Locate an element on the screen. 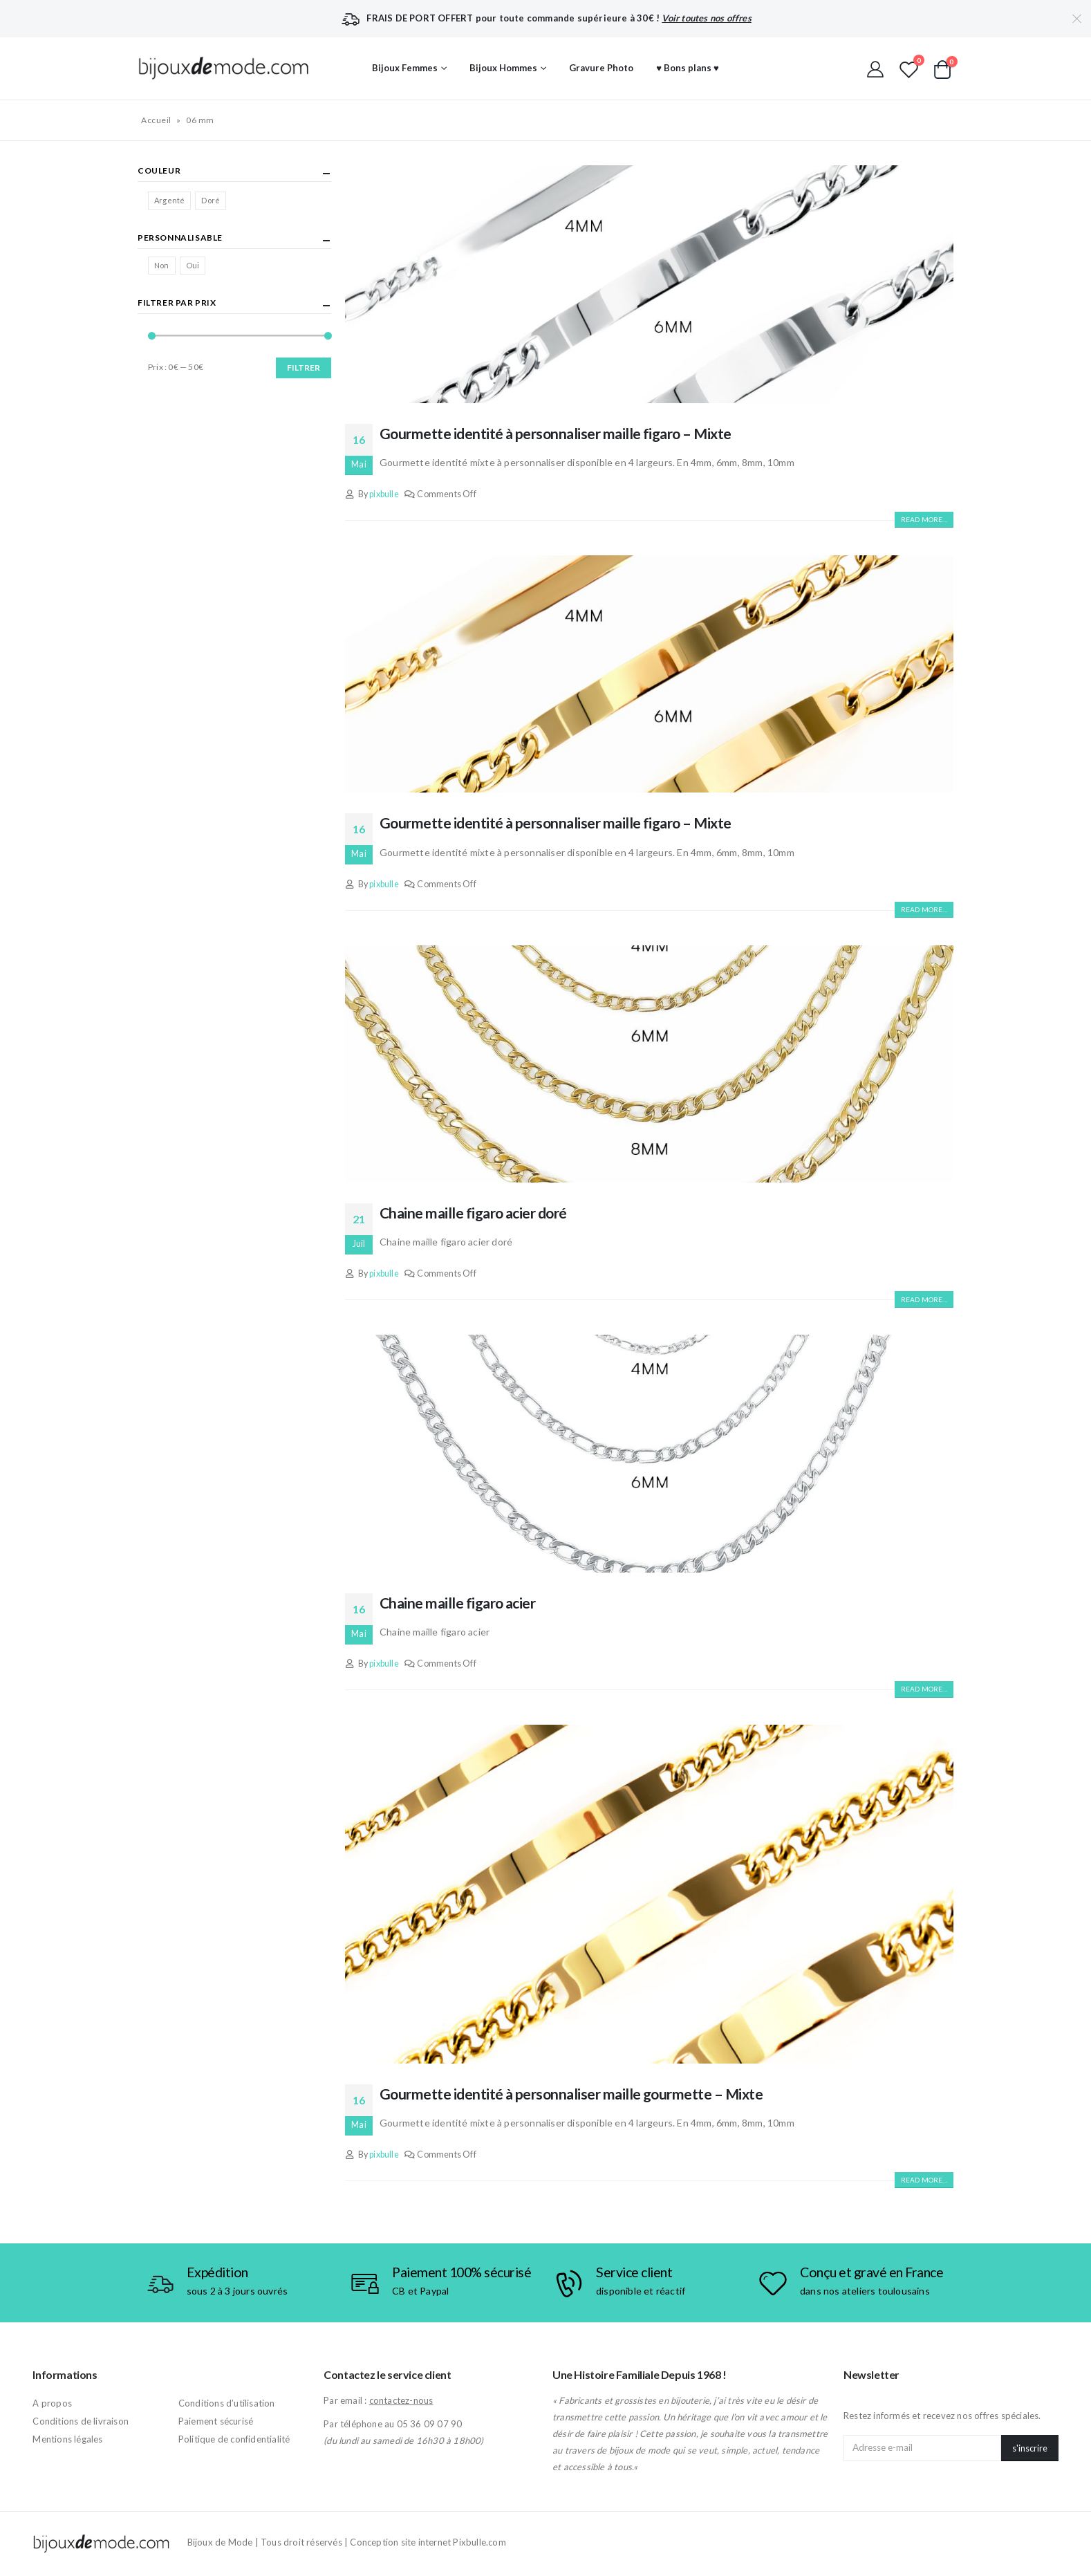  Oui is located at coordinates (193, 265).